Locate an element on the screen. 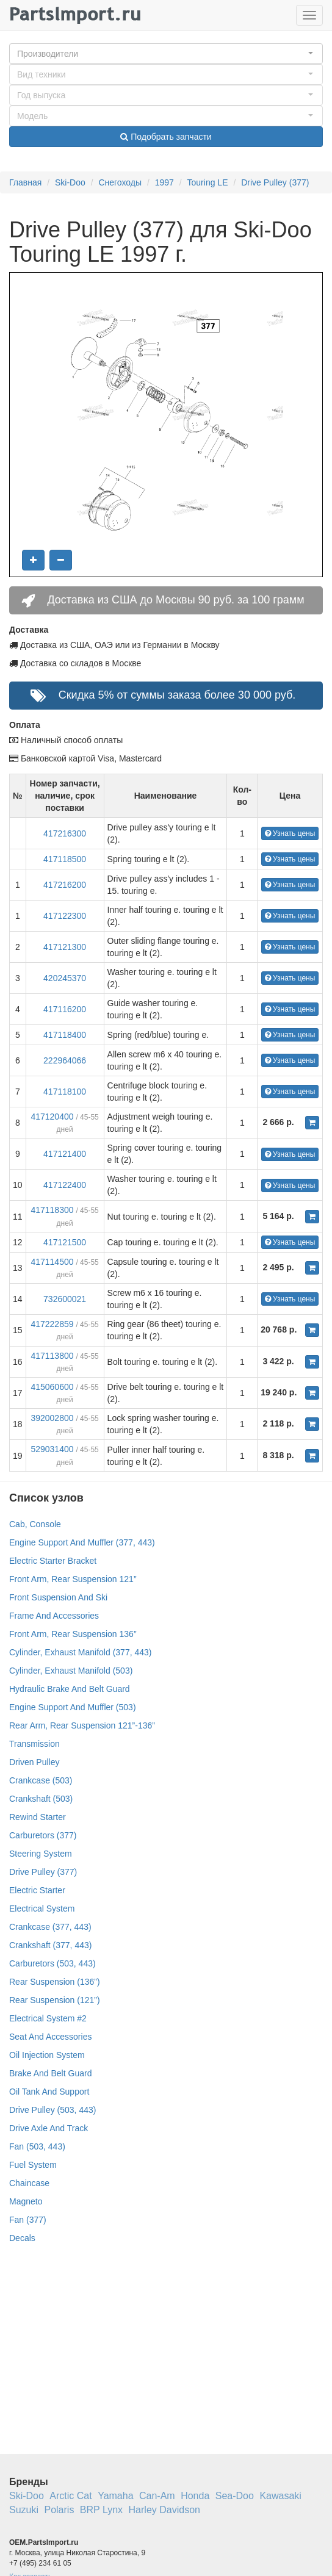  Crankcase (503) is located at coordinates (41, 1780).